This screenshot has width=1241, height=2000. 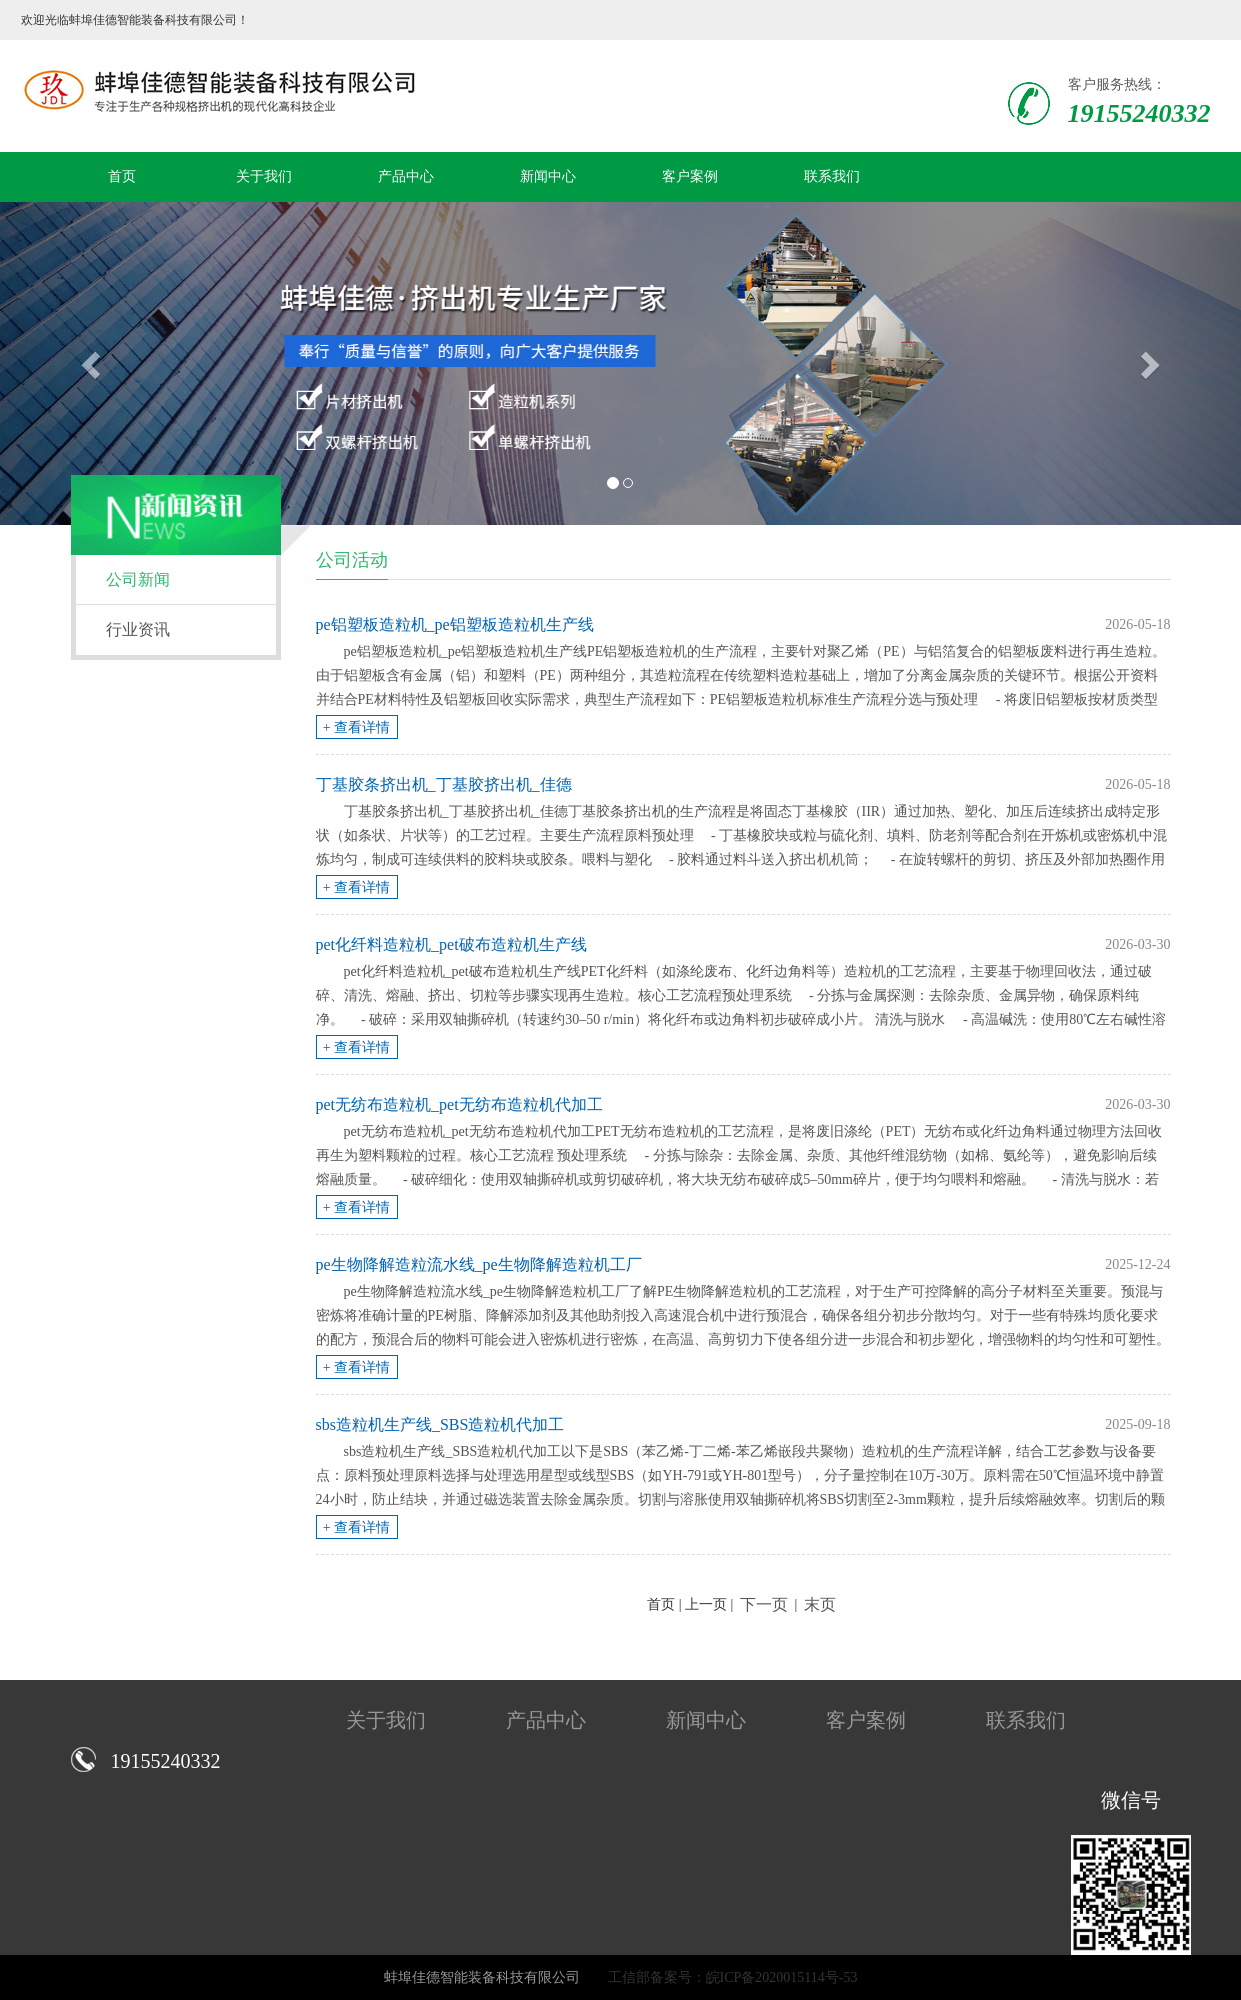 What do you see at coordinates (93, 363) in the screenshot?
I see `[button]` at bounding box center [93, 363].